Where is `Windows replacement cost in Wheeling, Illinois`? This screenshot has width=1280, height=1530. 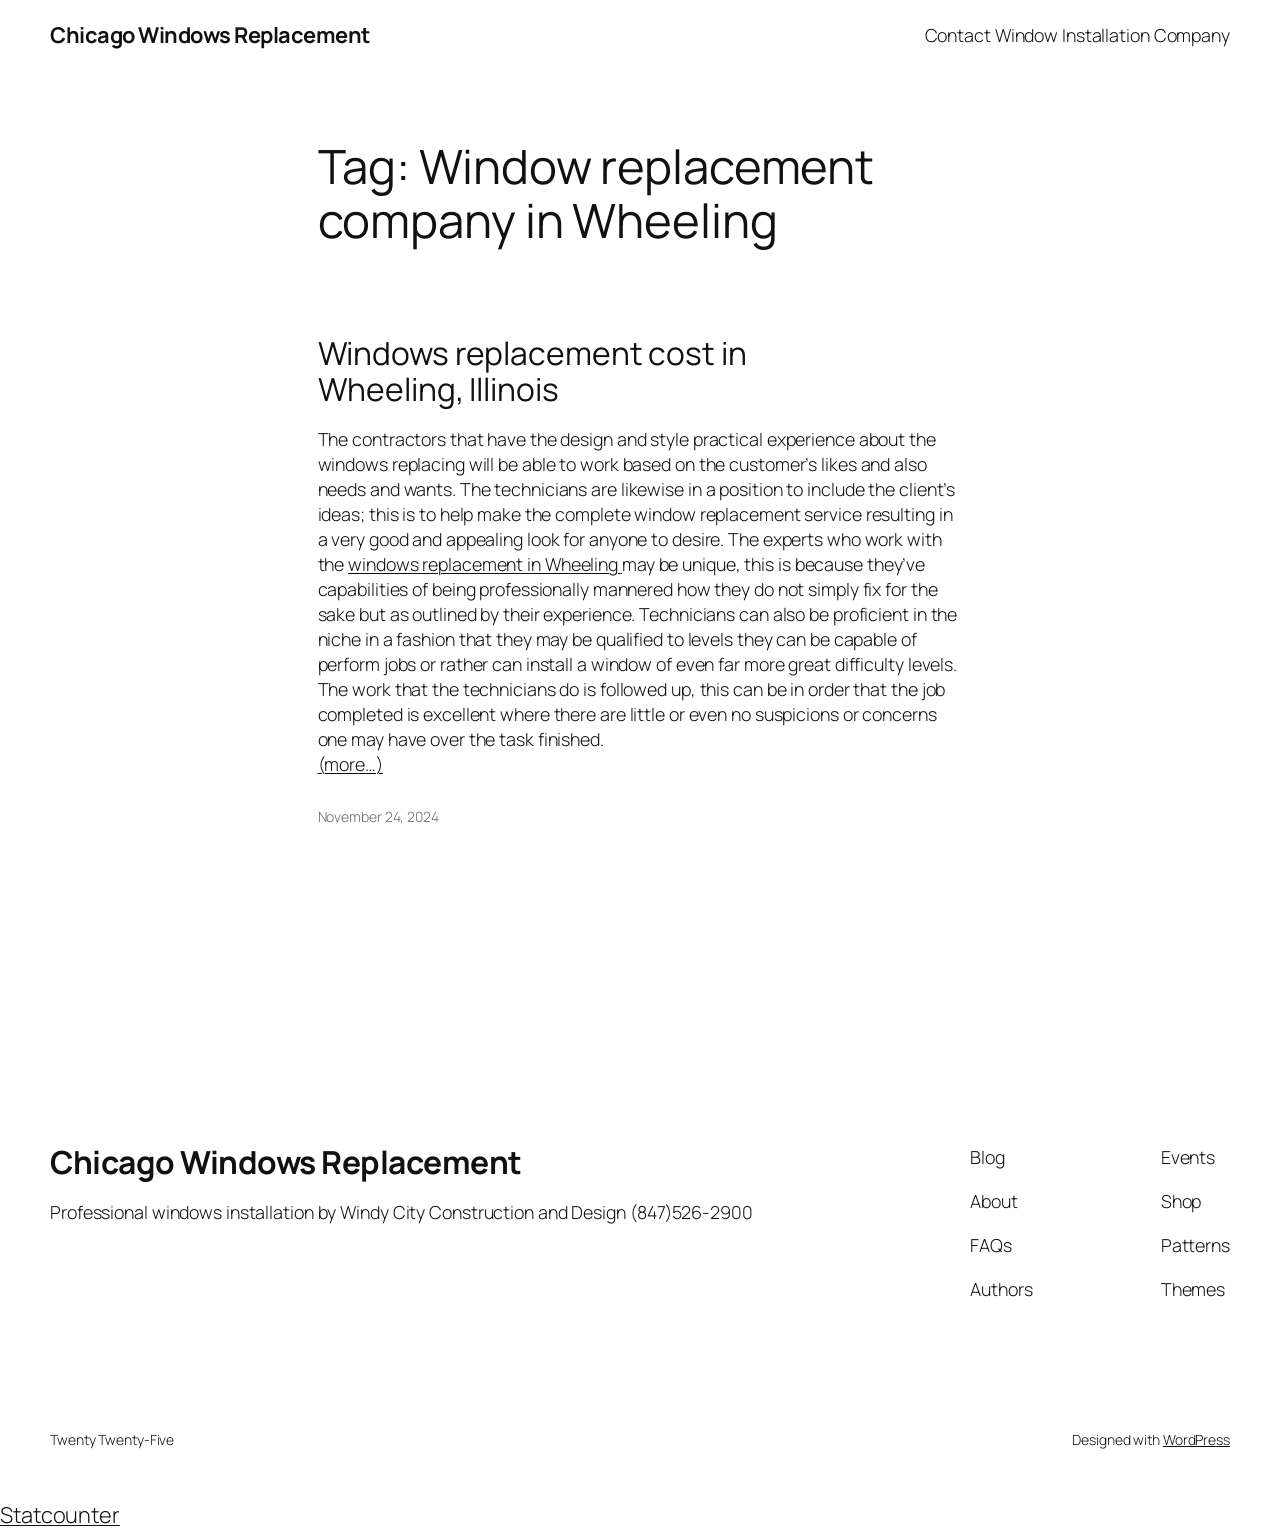 Windows replacement cost in Wheeling, Illinois is located at coordinates (532, 371).